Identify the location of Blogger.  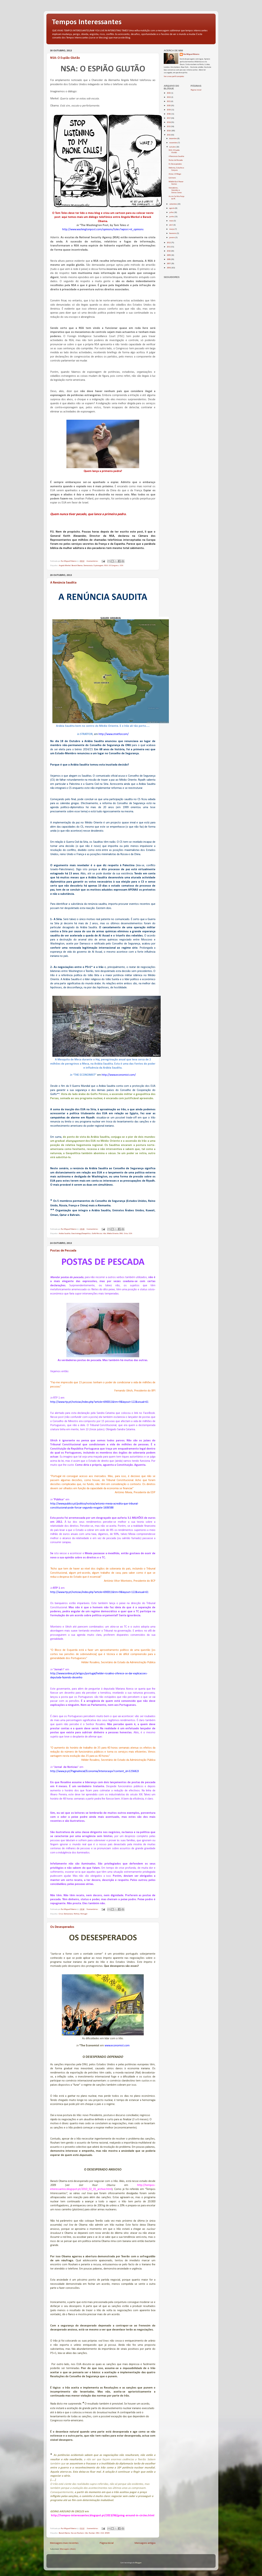
(138, 2563).